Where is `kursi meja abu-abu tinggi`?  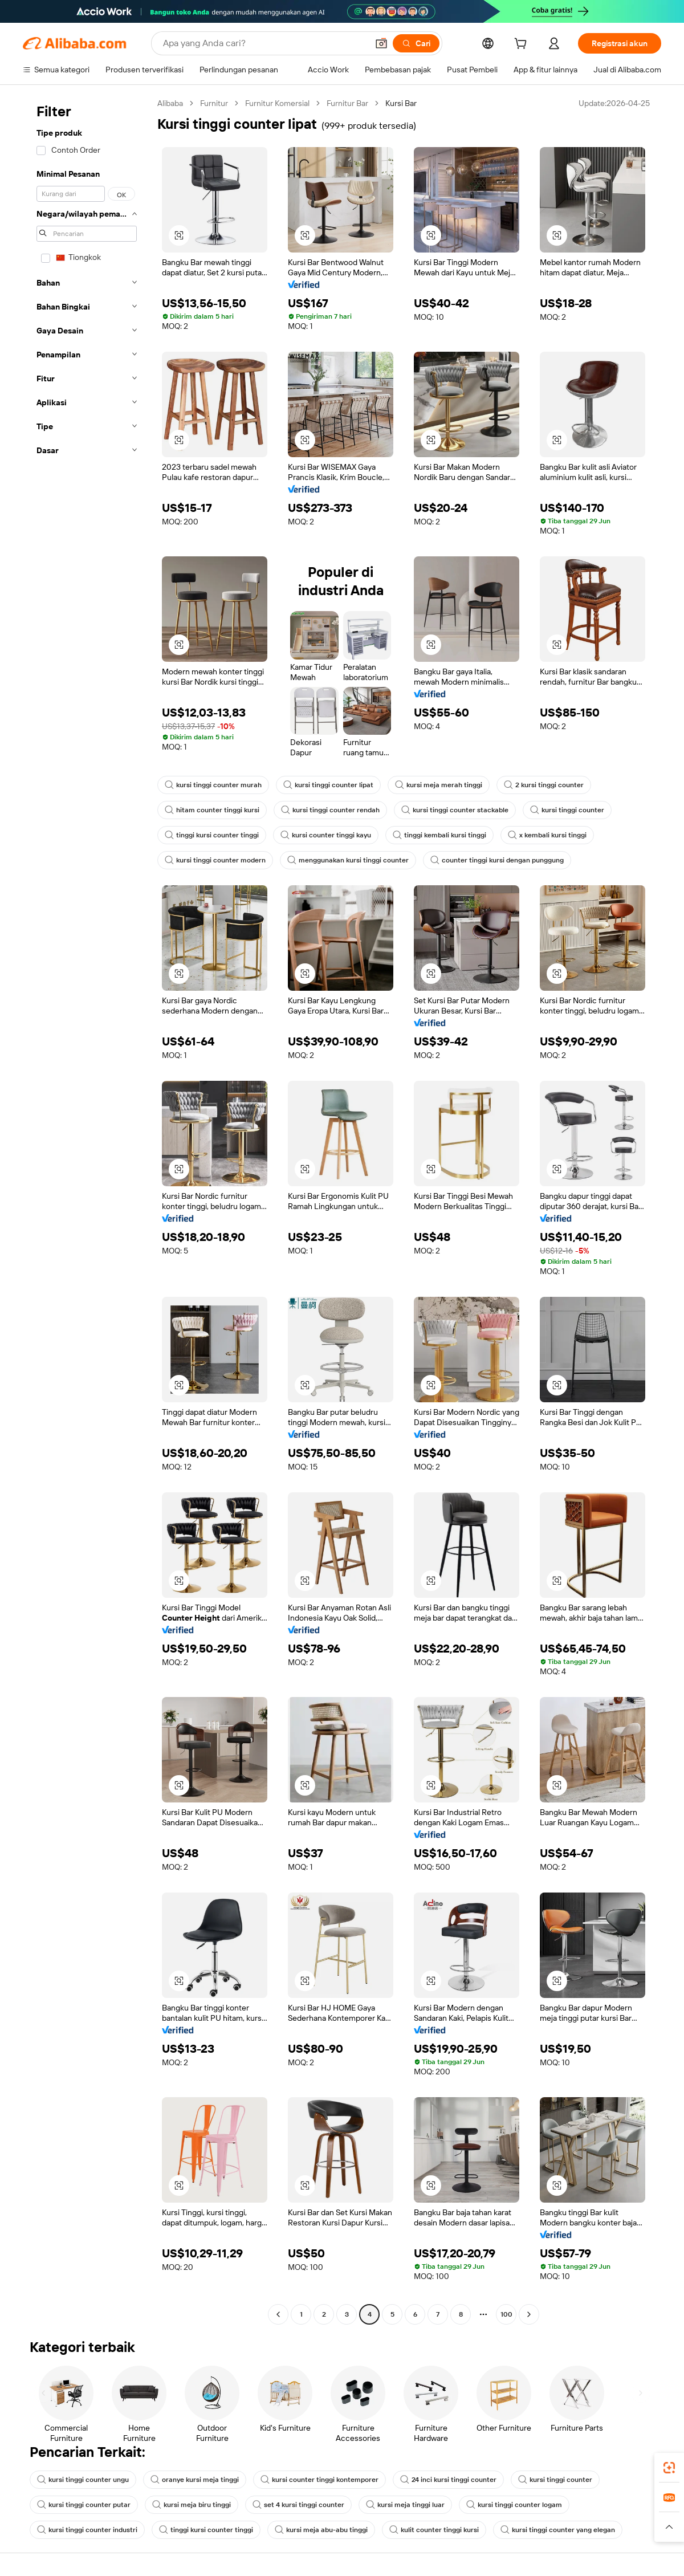
kursi meja abu-abu tinggi is located at coordinates (321, 2529).